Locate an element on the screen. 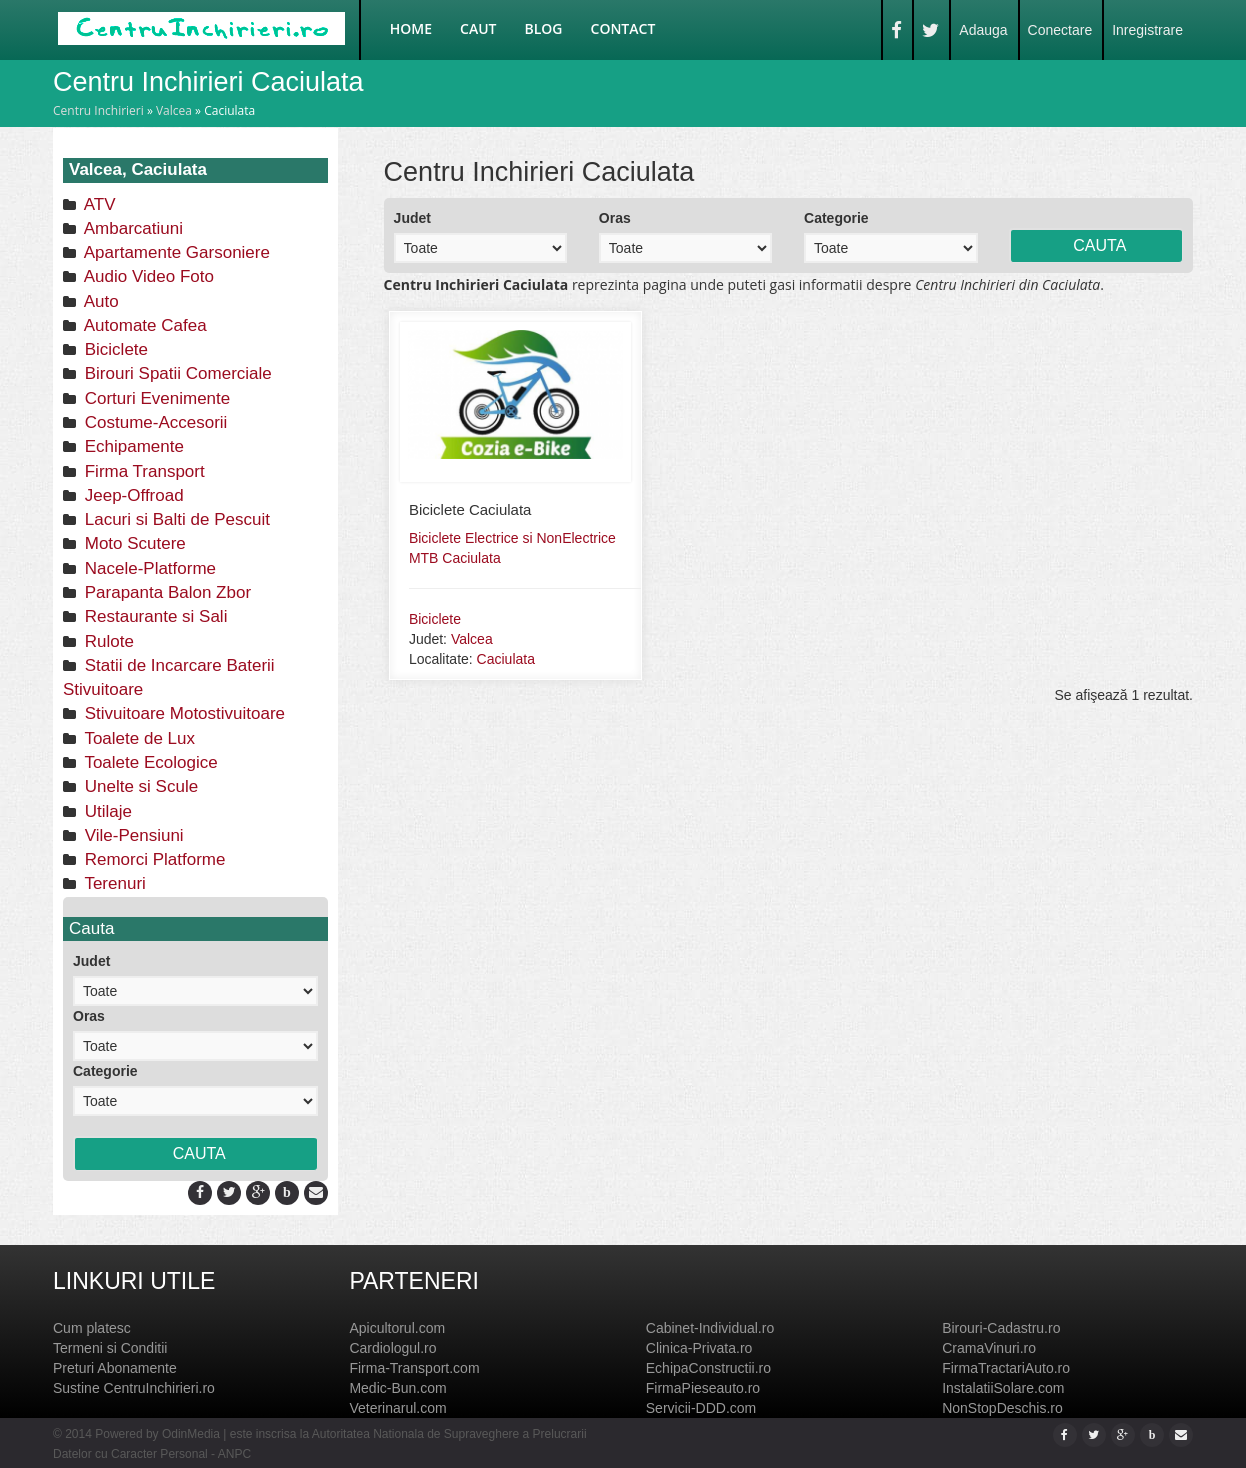  Automate Cafea is located at coordinates (143, 325).